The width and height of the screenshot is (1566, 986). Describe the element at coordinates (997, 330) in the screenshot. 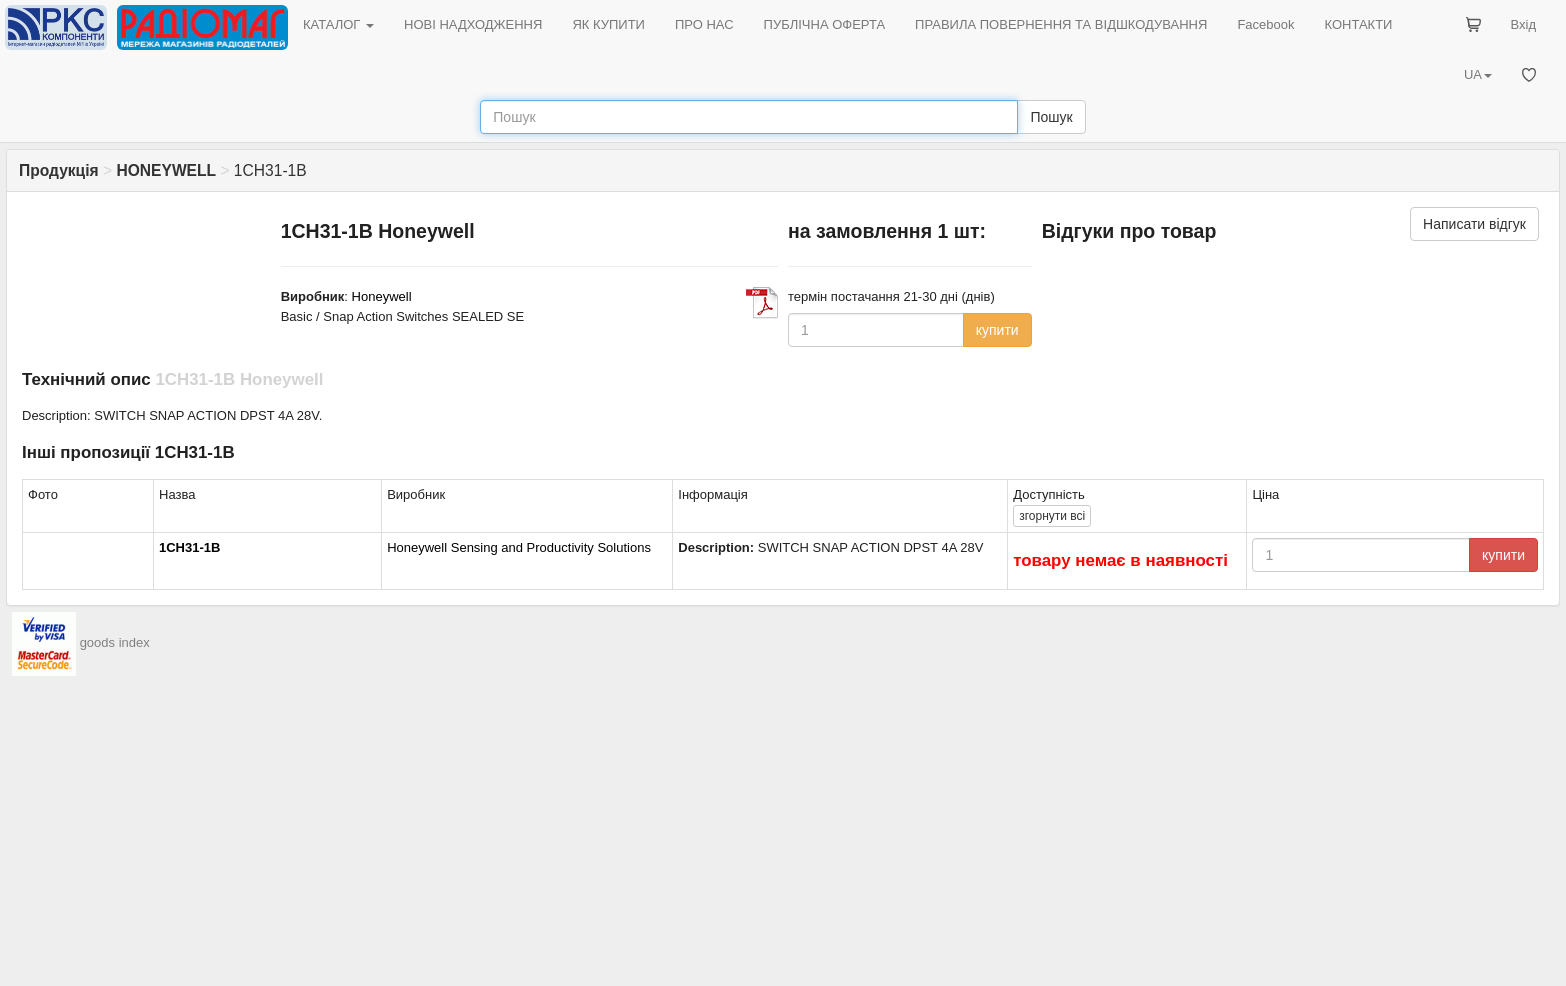

I see `купити` at that location.